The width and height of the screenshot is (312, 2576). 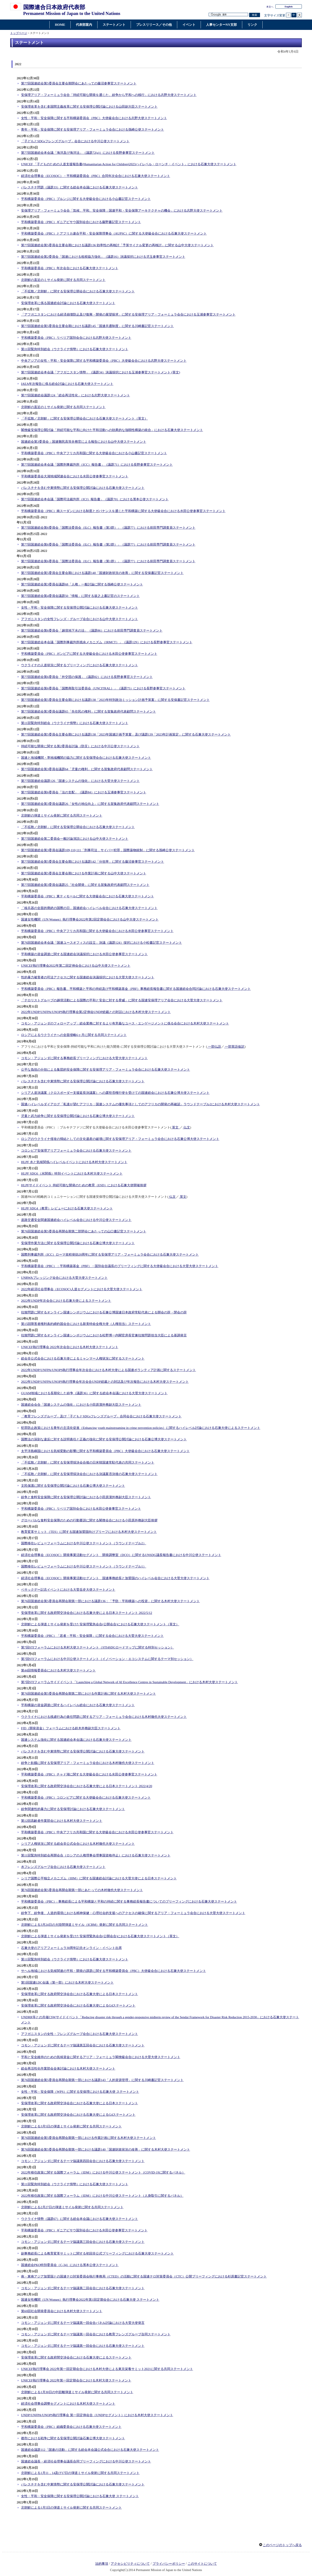 What do you see at coordinates (88, 711) in the screenshot?
I see `第77回国連総会第3委員会議題65「先住民の権利」に関する賀集政府代表顧問ステートメント` at bounding box center [88, 711].